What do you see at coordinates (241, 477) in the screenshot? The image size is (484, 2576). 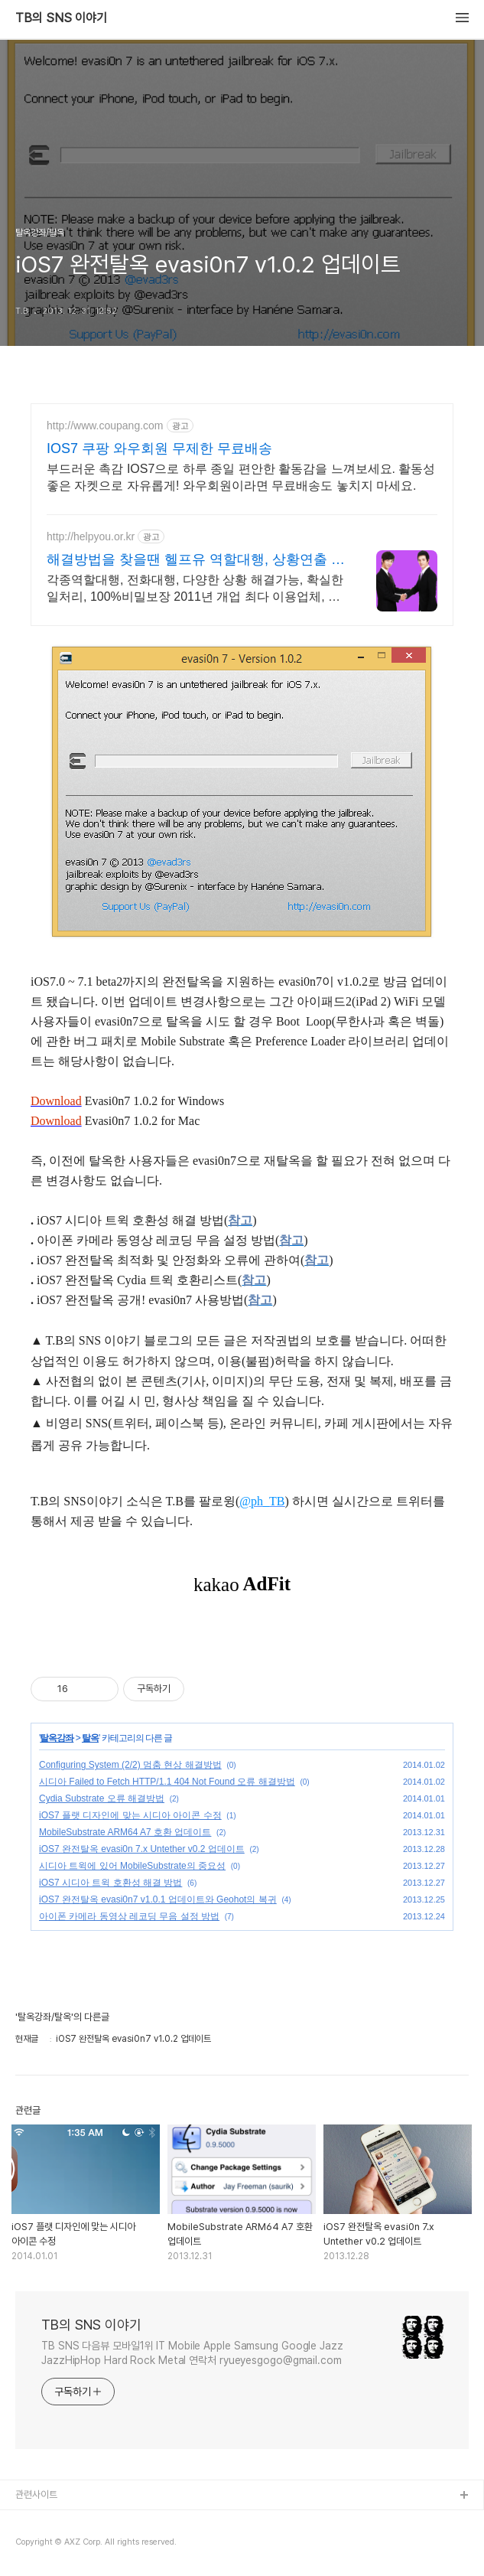 I see `부드러운 촉감 IOS7으로 하루 종일 편안한 활동감을 느껴보세요. 활동성 좋은 자켓으로 자유롭게! 와우회원이라면 무료배송도 놓치지 마세요.` at bounding box center [241, 477].